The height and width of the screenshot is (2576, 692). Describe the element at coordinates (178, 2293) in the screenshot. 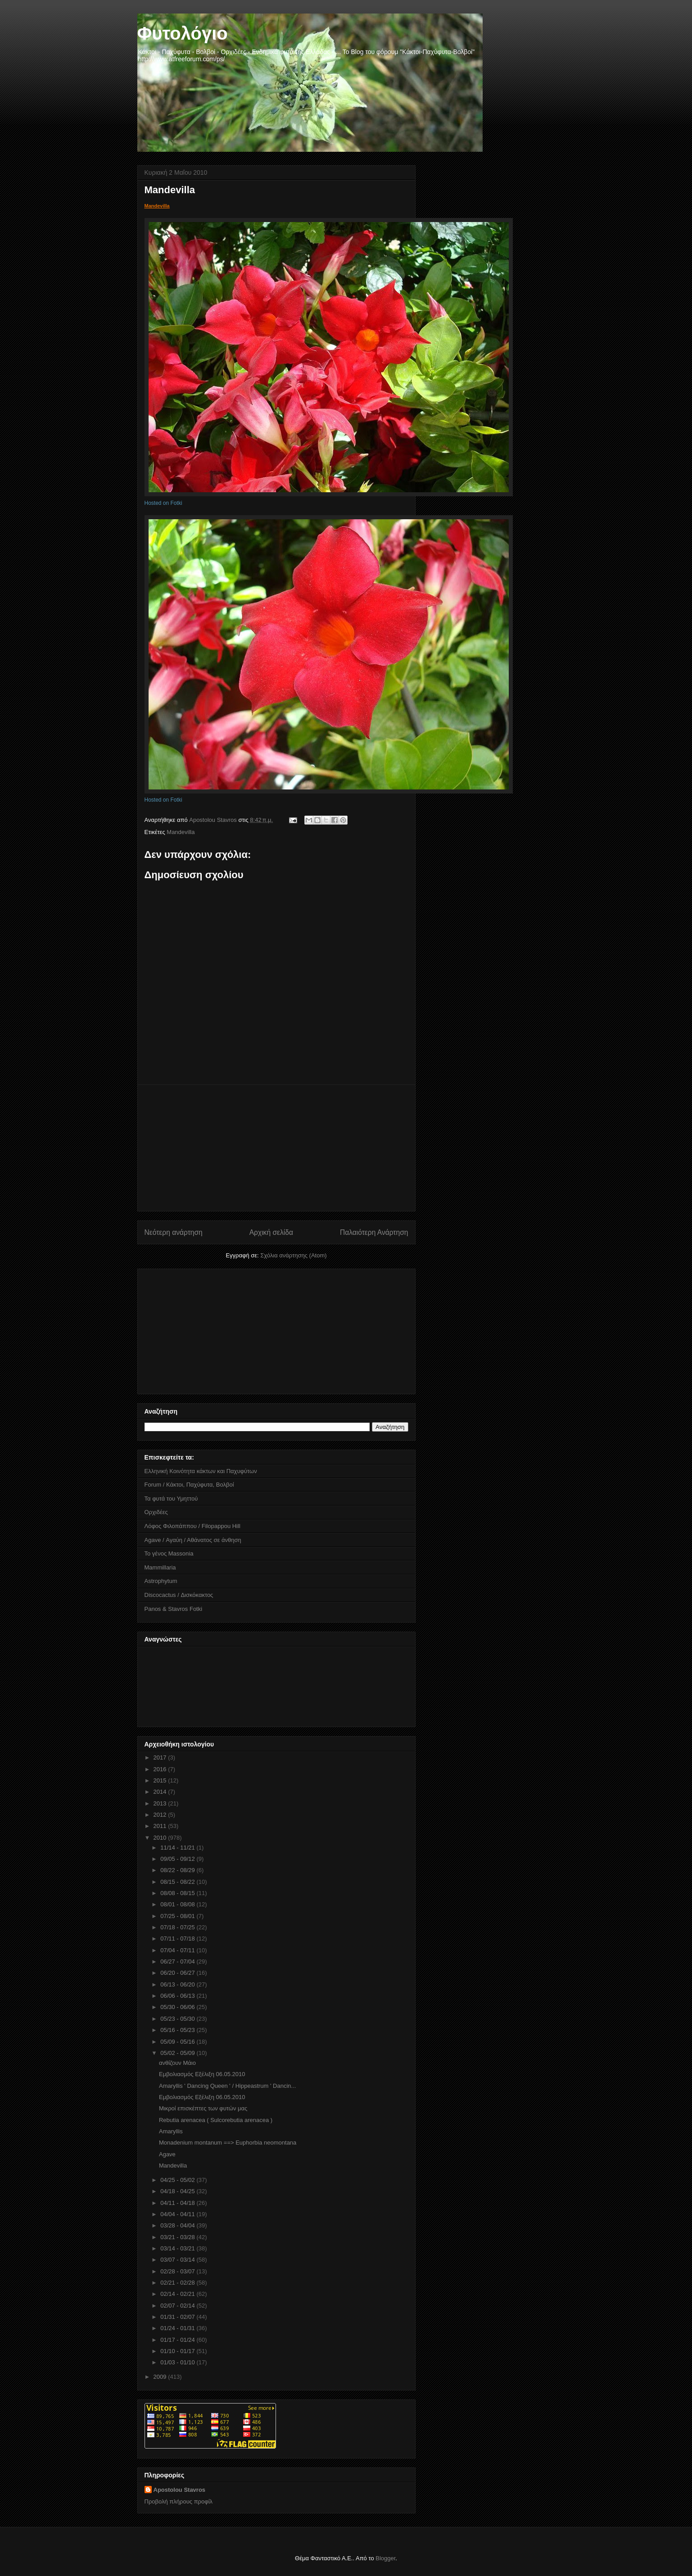

I see `02/14 - 02/21` at that location.